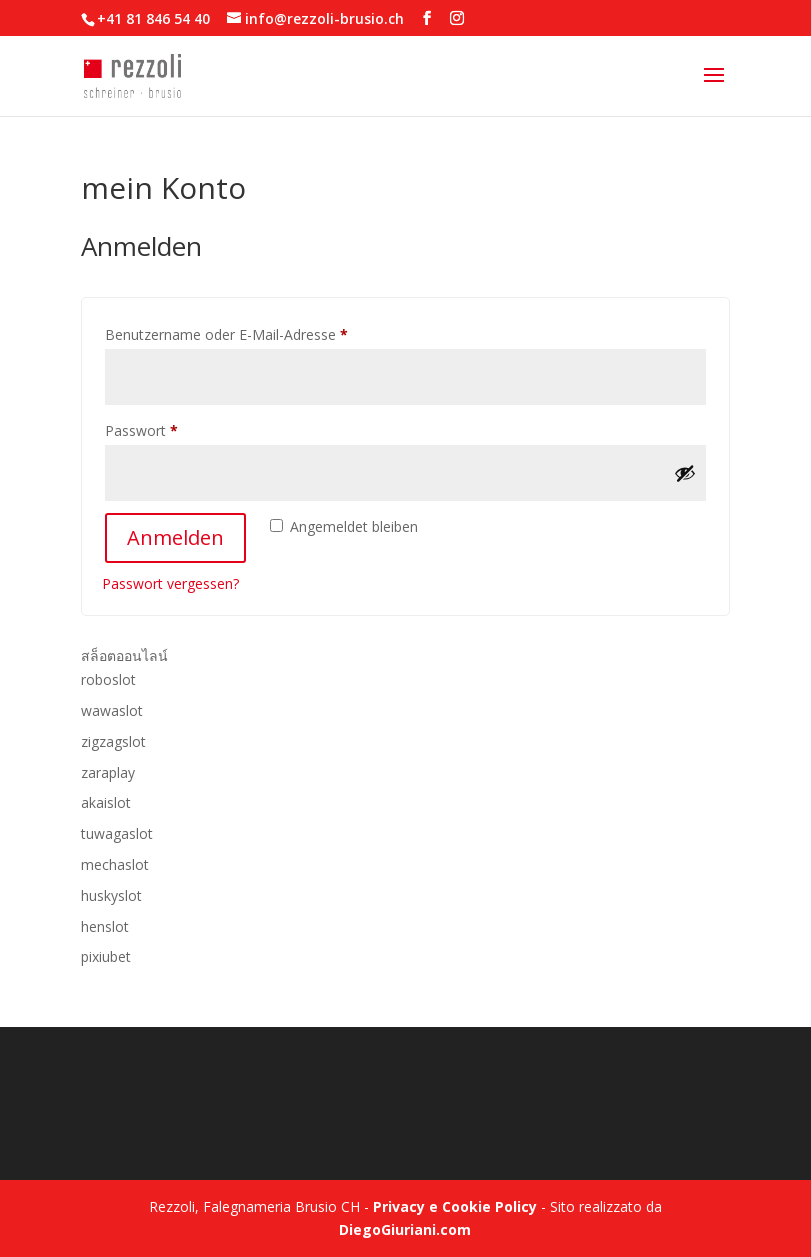 The image size is (811, 1257). Describe the element at coordinates (178, 428) in the screenshot. I see `Passwort` at that location.